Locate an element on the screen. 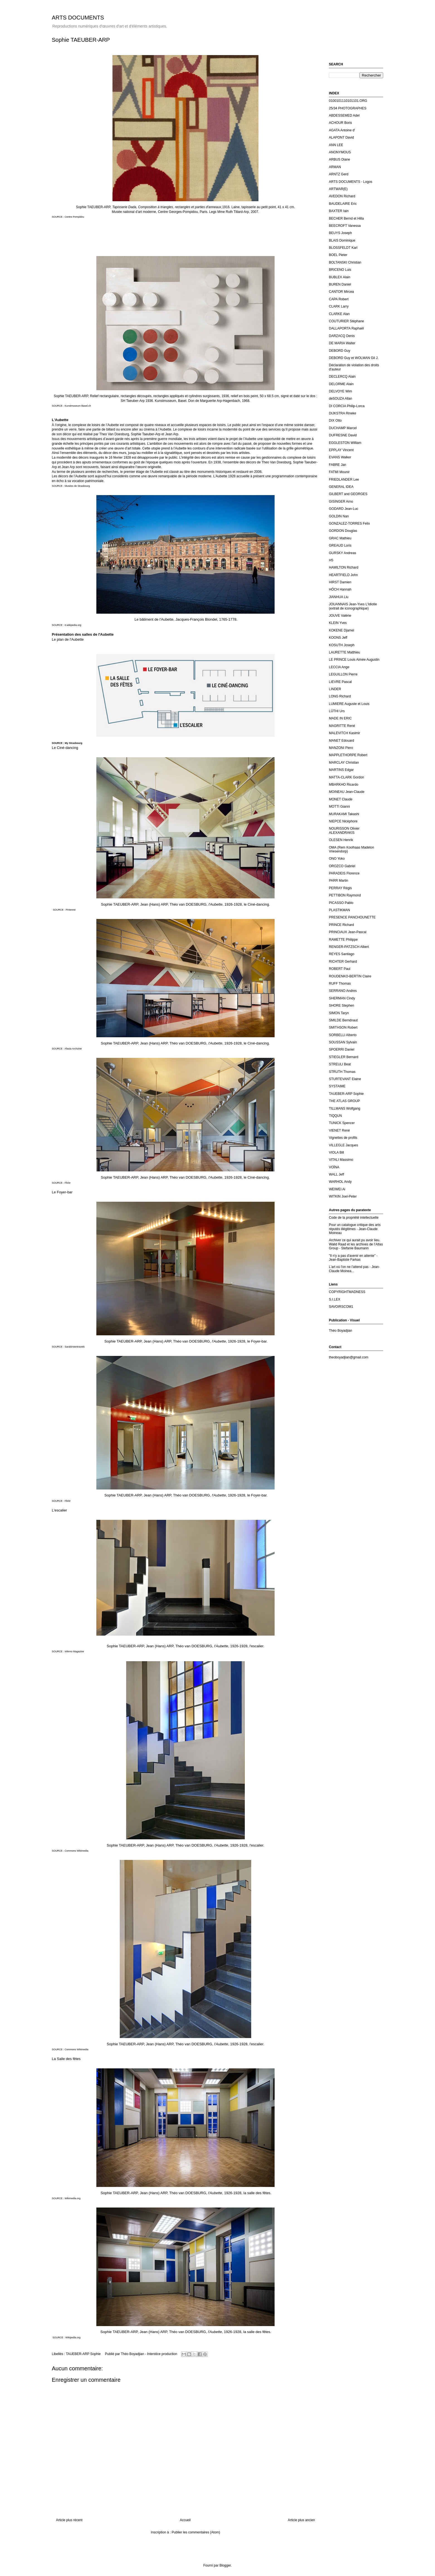 The height and width of the screenshot is (2576, 435). Publier les commentaires (Atom) is located at coordinates (196, 2532).